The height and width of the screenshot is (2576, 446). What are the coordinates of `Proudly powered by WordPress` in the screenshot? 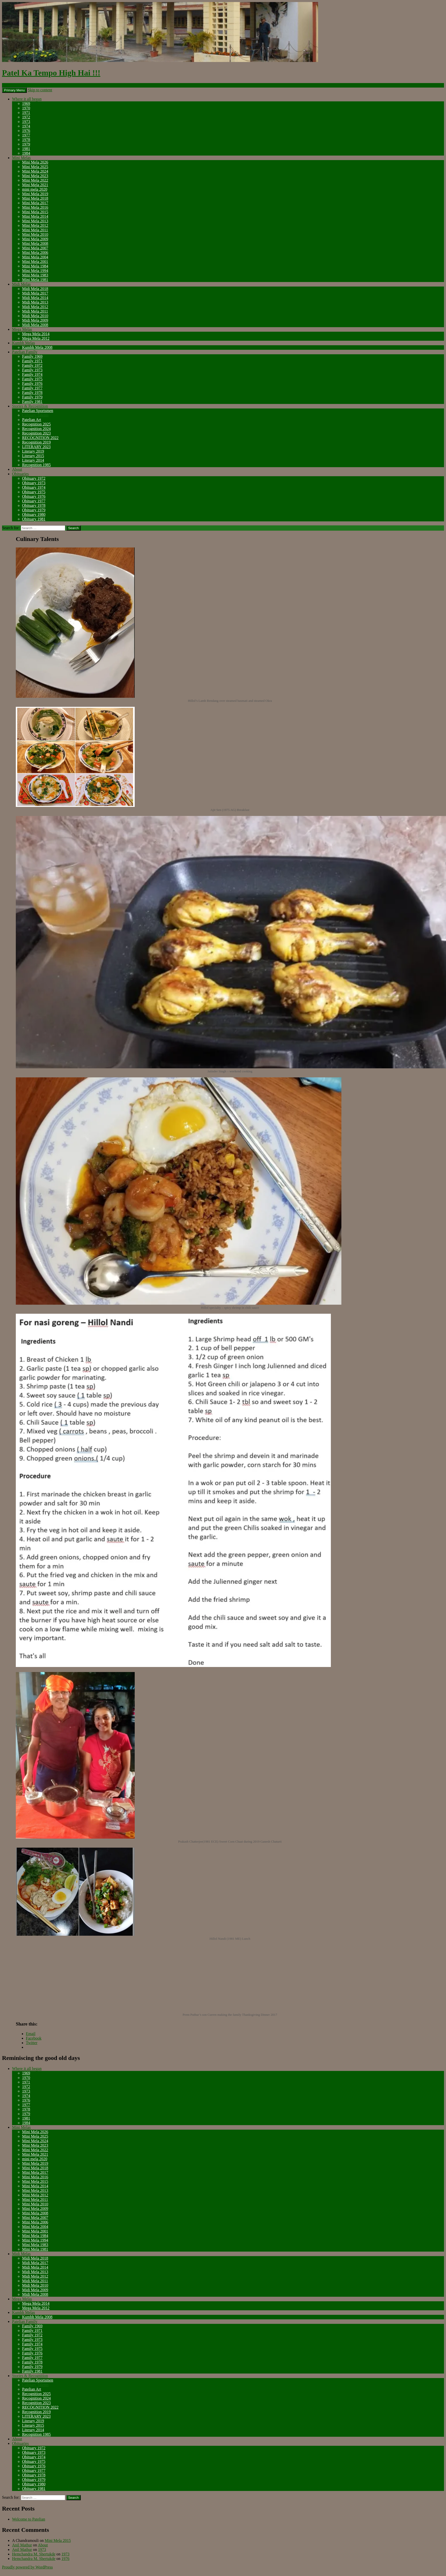 It's located at (27, 2567).